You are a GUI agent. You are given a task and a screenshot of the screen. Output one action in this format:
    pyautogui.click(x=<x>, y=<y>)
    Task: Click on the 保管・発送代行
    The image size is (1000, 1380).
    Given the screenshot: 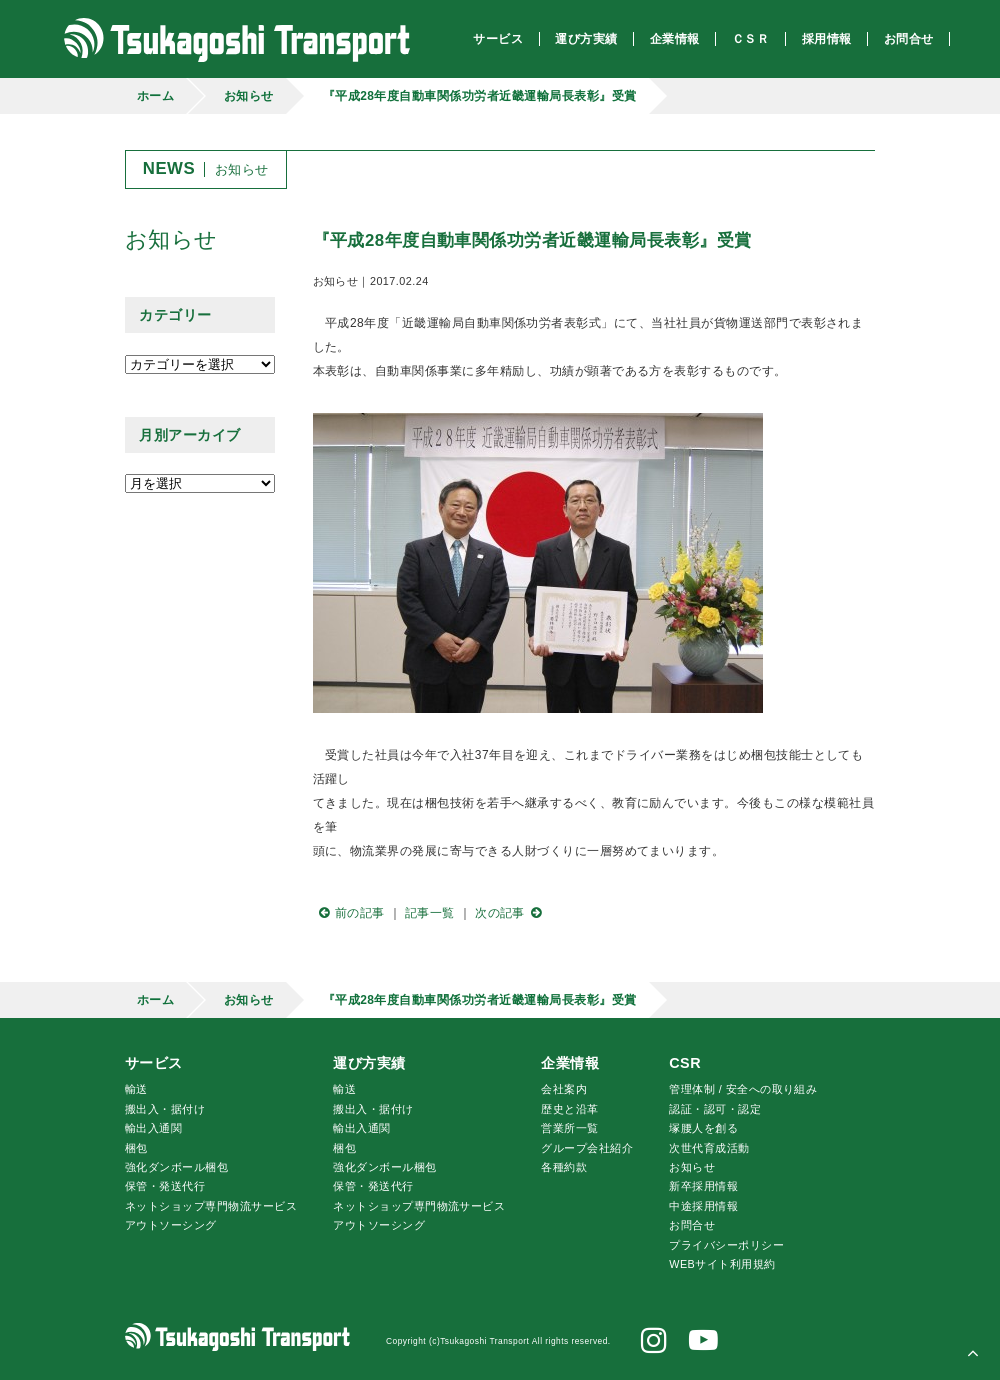 What is the action you would take?
    pyautogui.click(x=165, y=1186)
    